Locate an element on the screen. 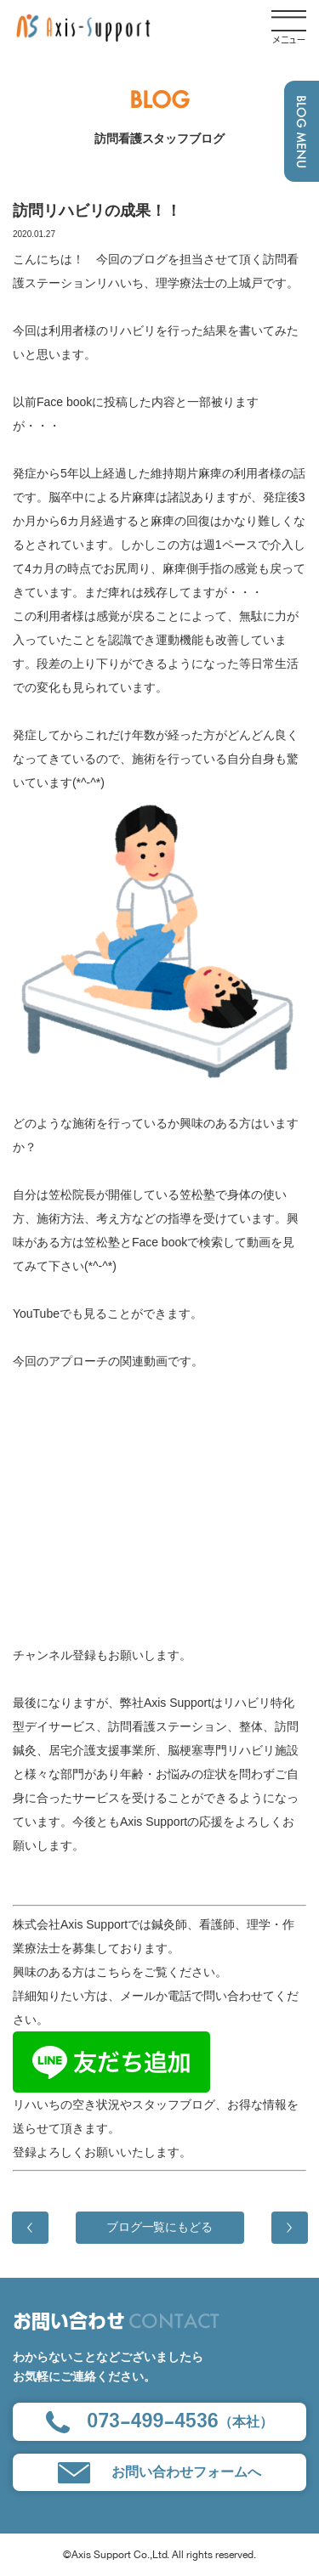 The image size is (319, 2576). こちら is located at coordinates (114, 1972).